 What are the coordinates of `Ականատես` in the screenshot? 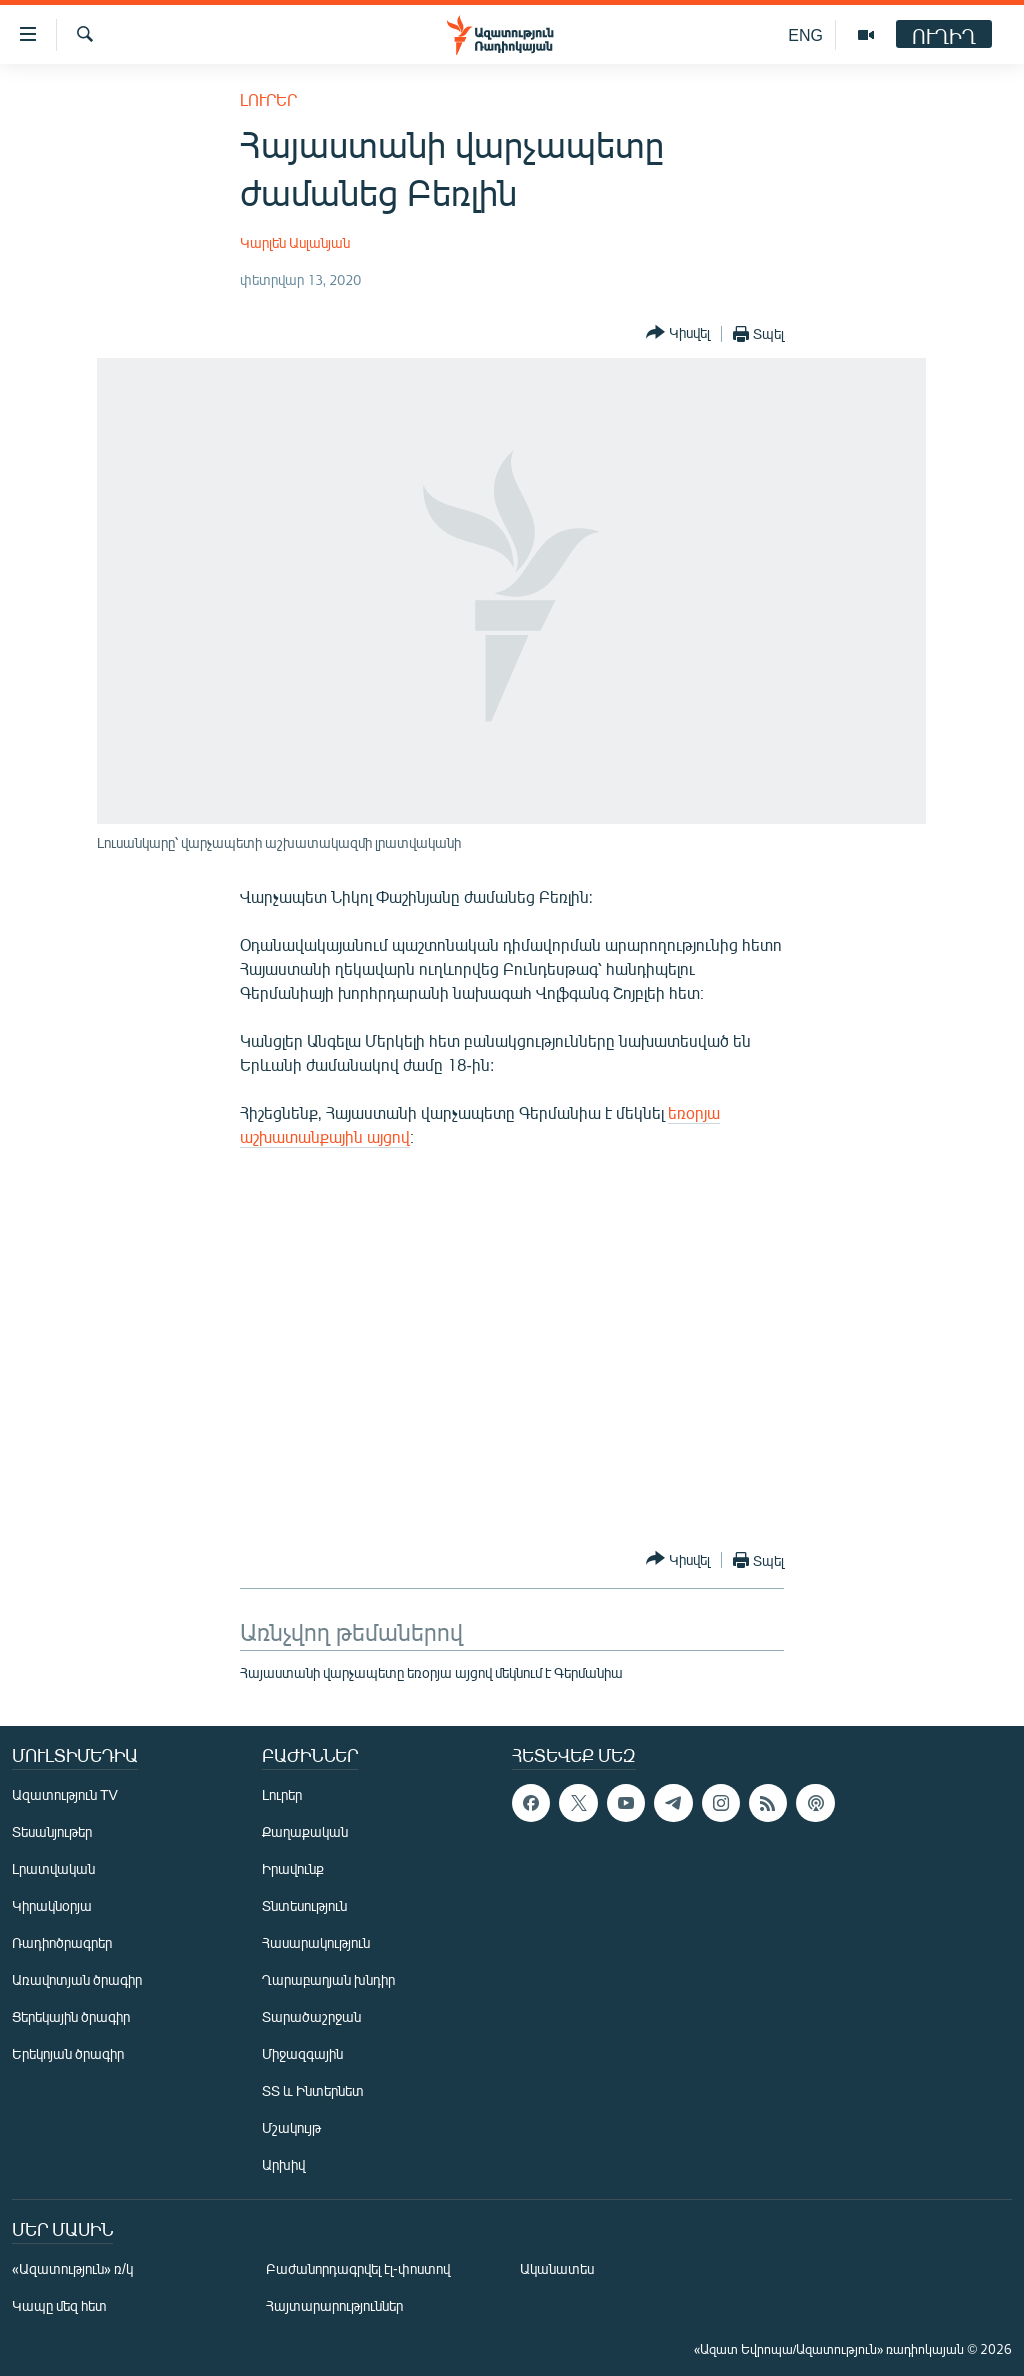 It's located at (557, 2268).